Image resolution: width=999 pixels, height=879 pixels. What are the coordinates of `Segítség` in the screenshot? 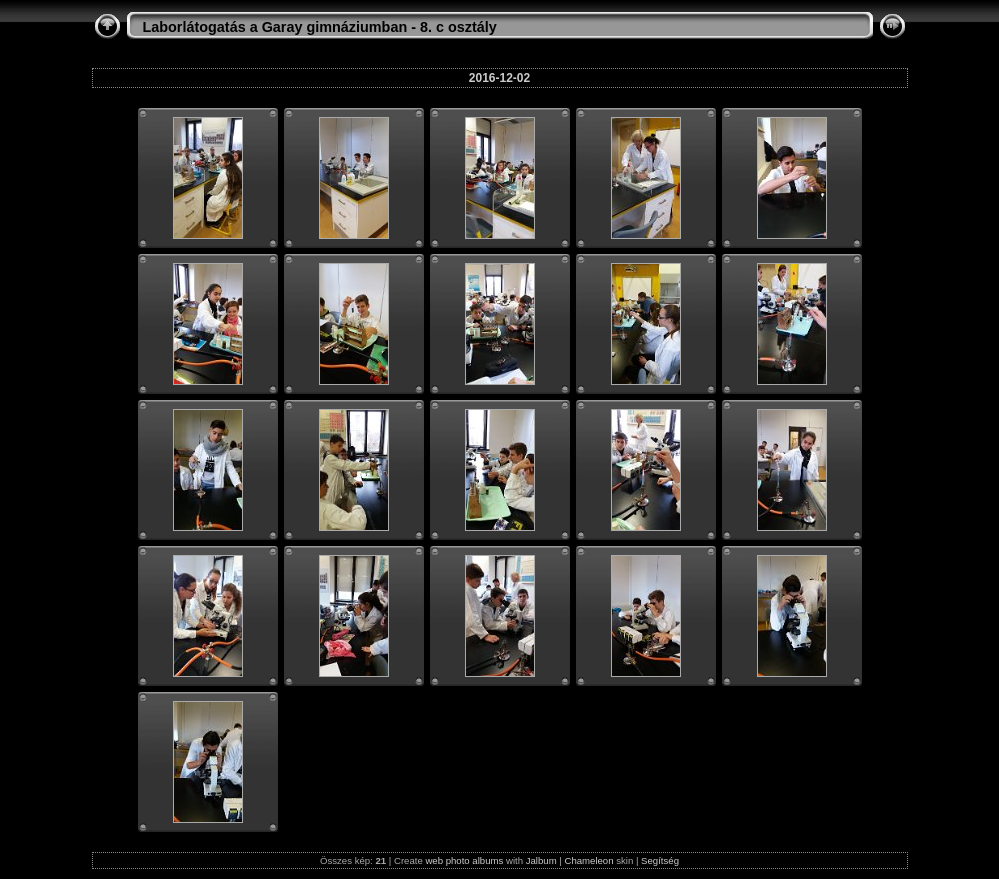 It's located at (660, 860).